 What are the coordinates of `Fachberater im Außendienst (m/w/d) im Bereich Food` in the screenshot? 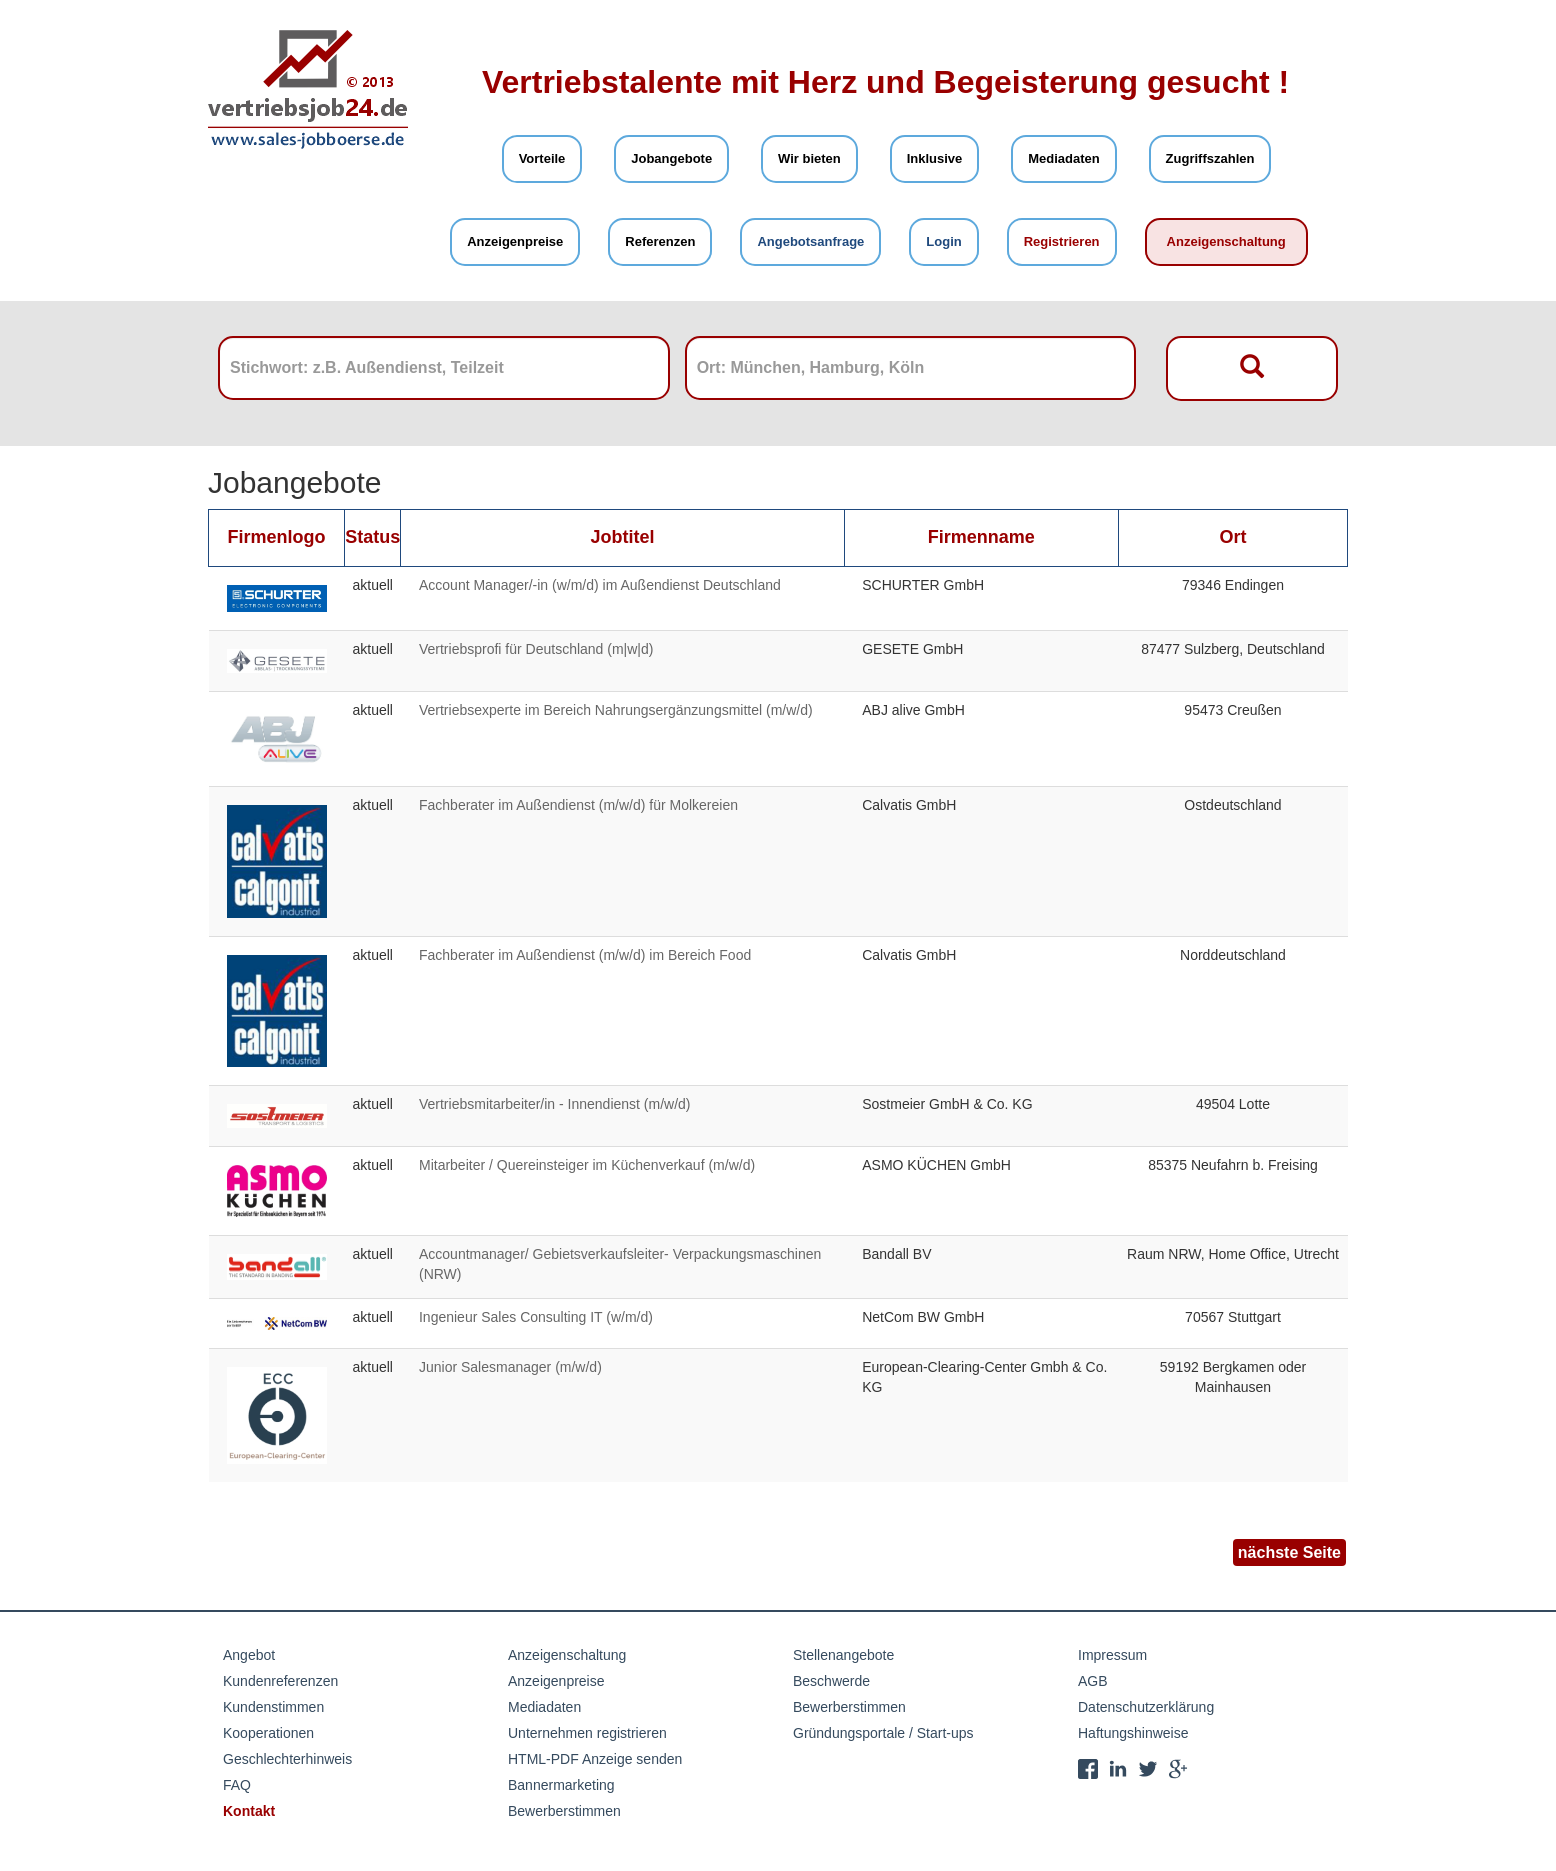 It's located at (585, 955).